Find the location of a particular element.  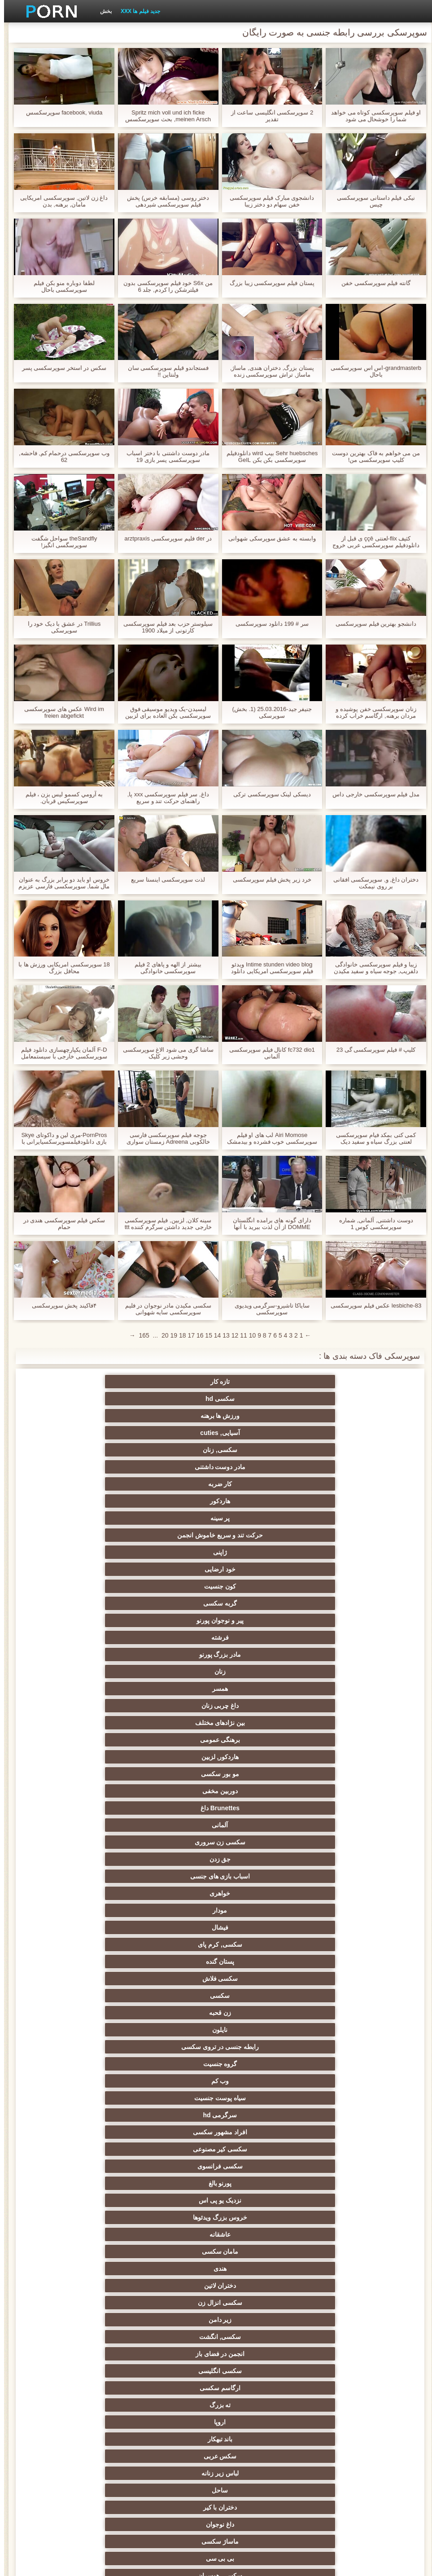

لطفا دوباره منو بکن فیلم سوپرسکسی باحال is located at coordinates (60, 286).